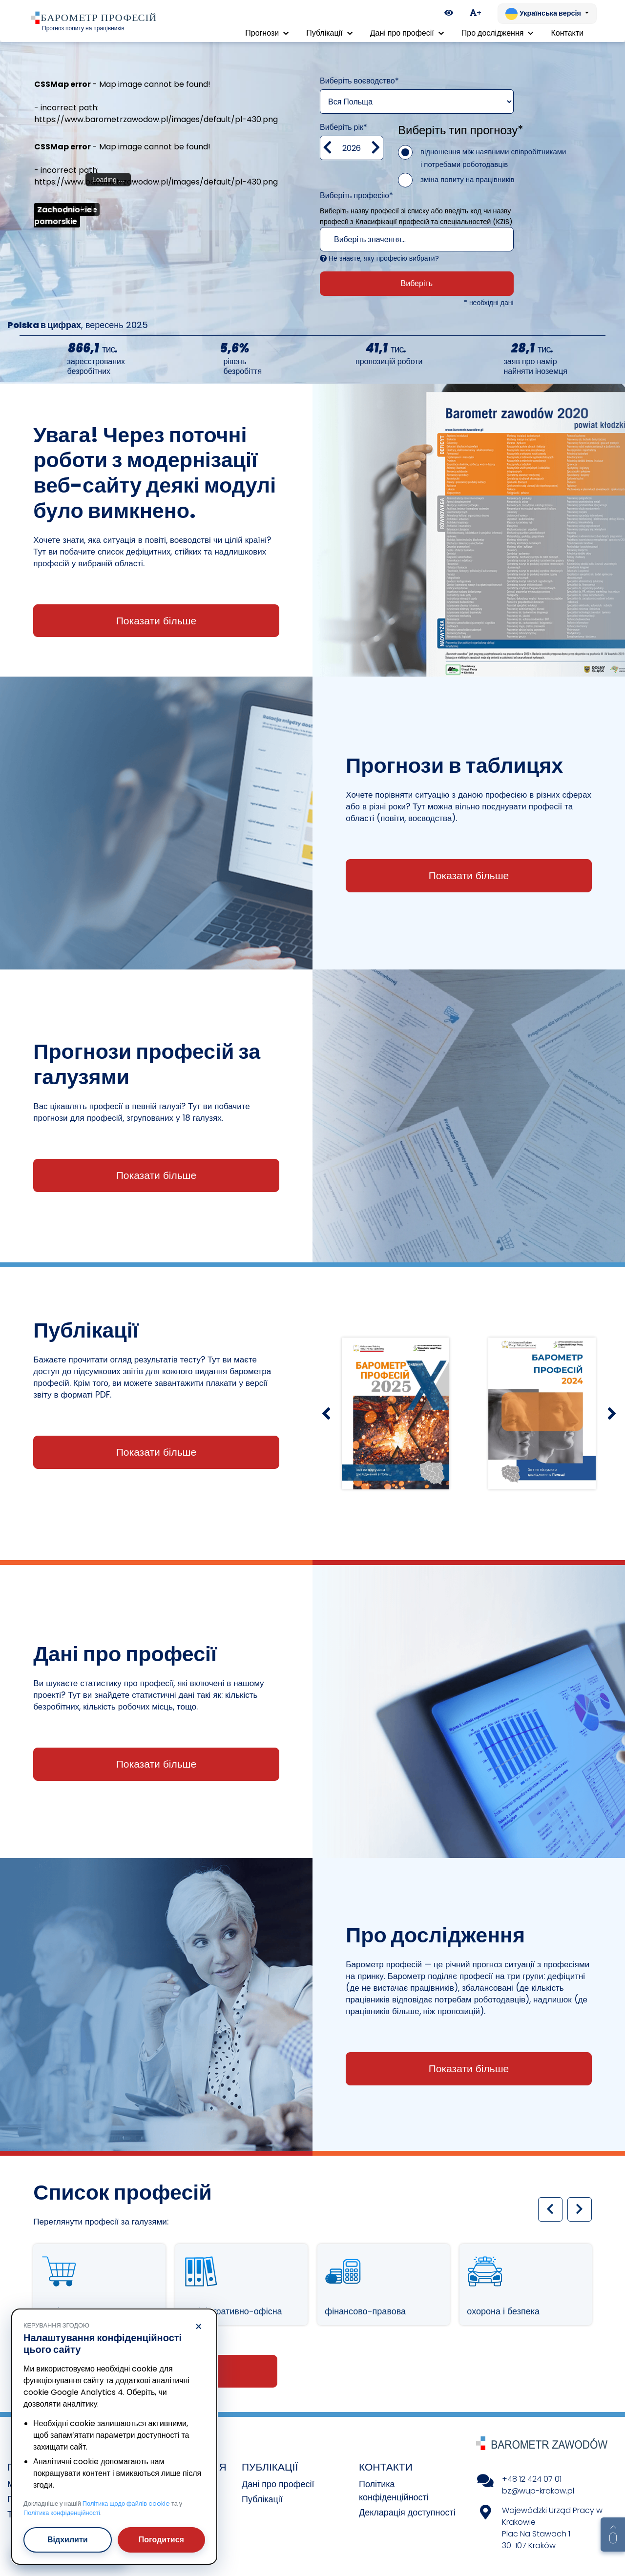 The height and width of the screenshot is (2576, 625). I want to click on Декларація доступності, so click(407, 2512).